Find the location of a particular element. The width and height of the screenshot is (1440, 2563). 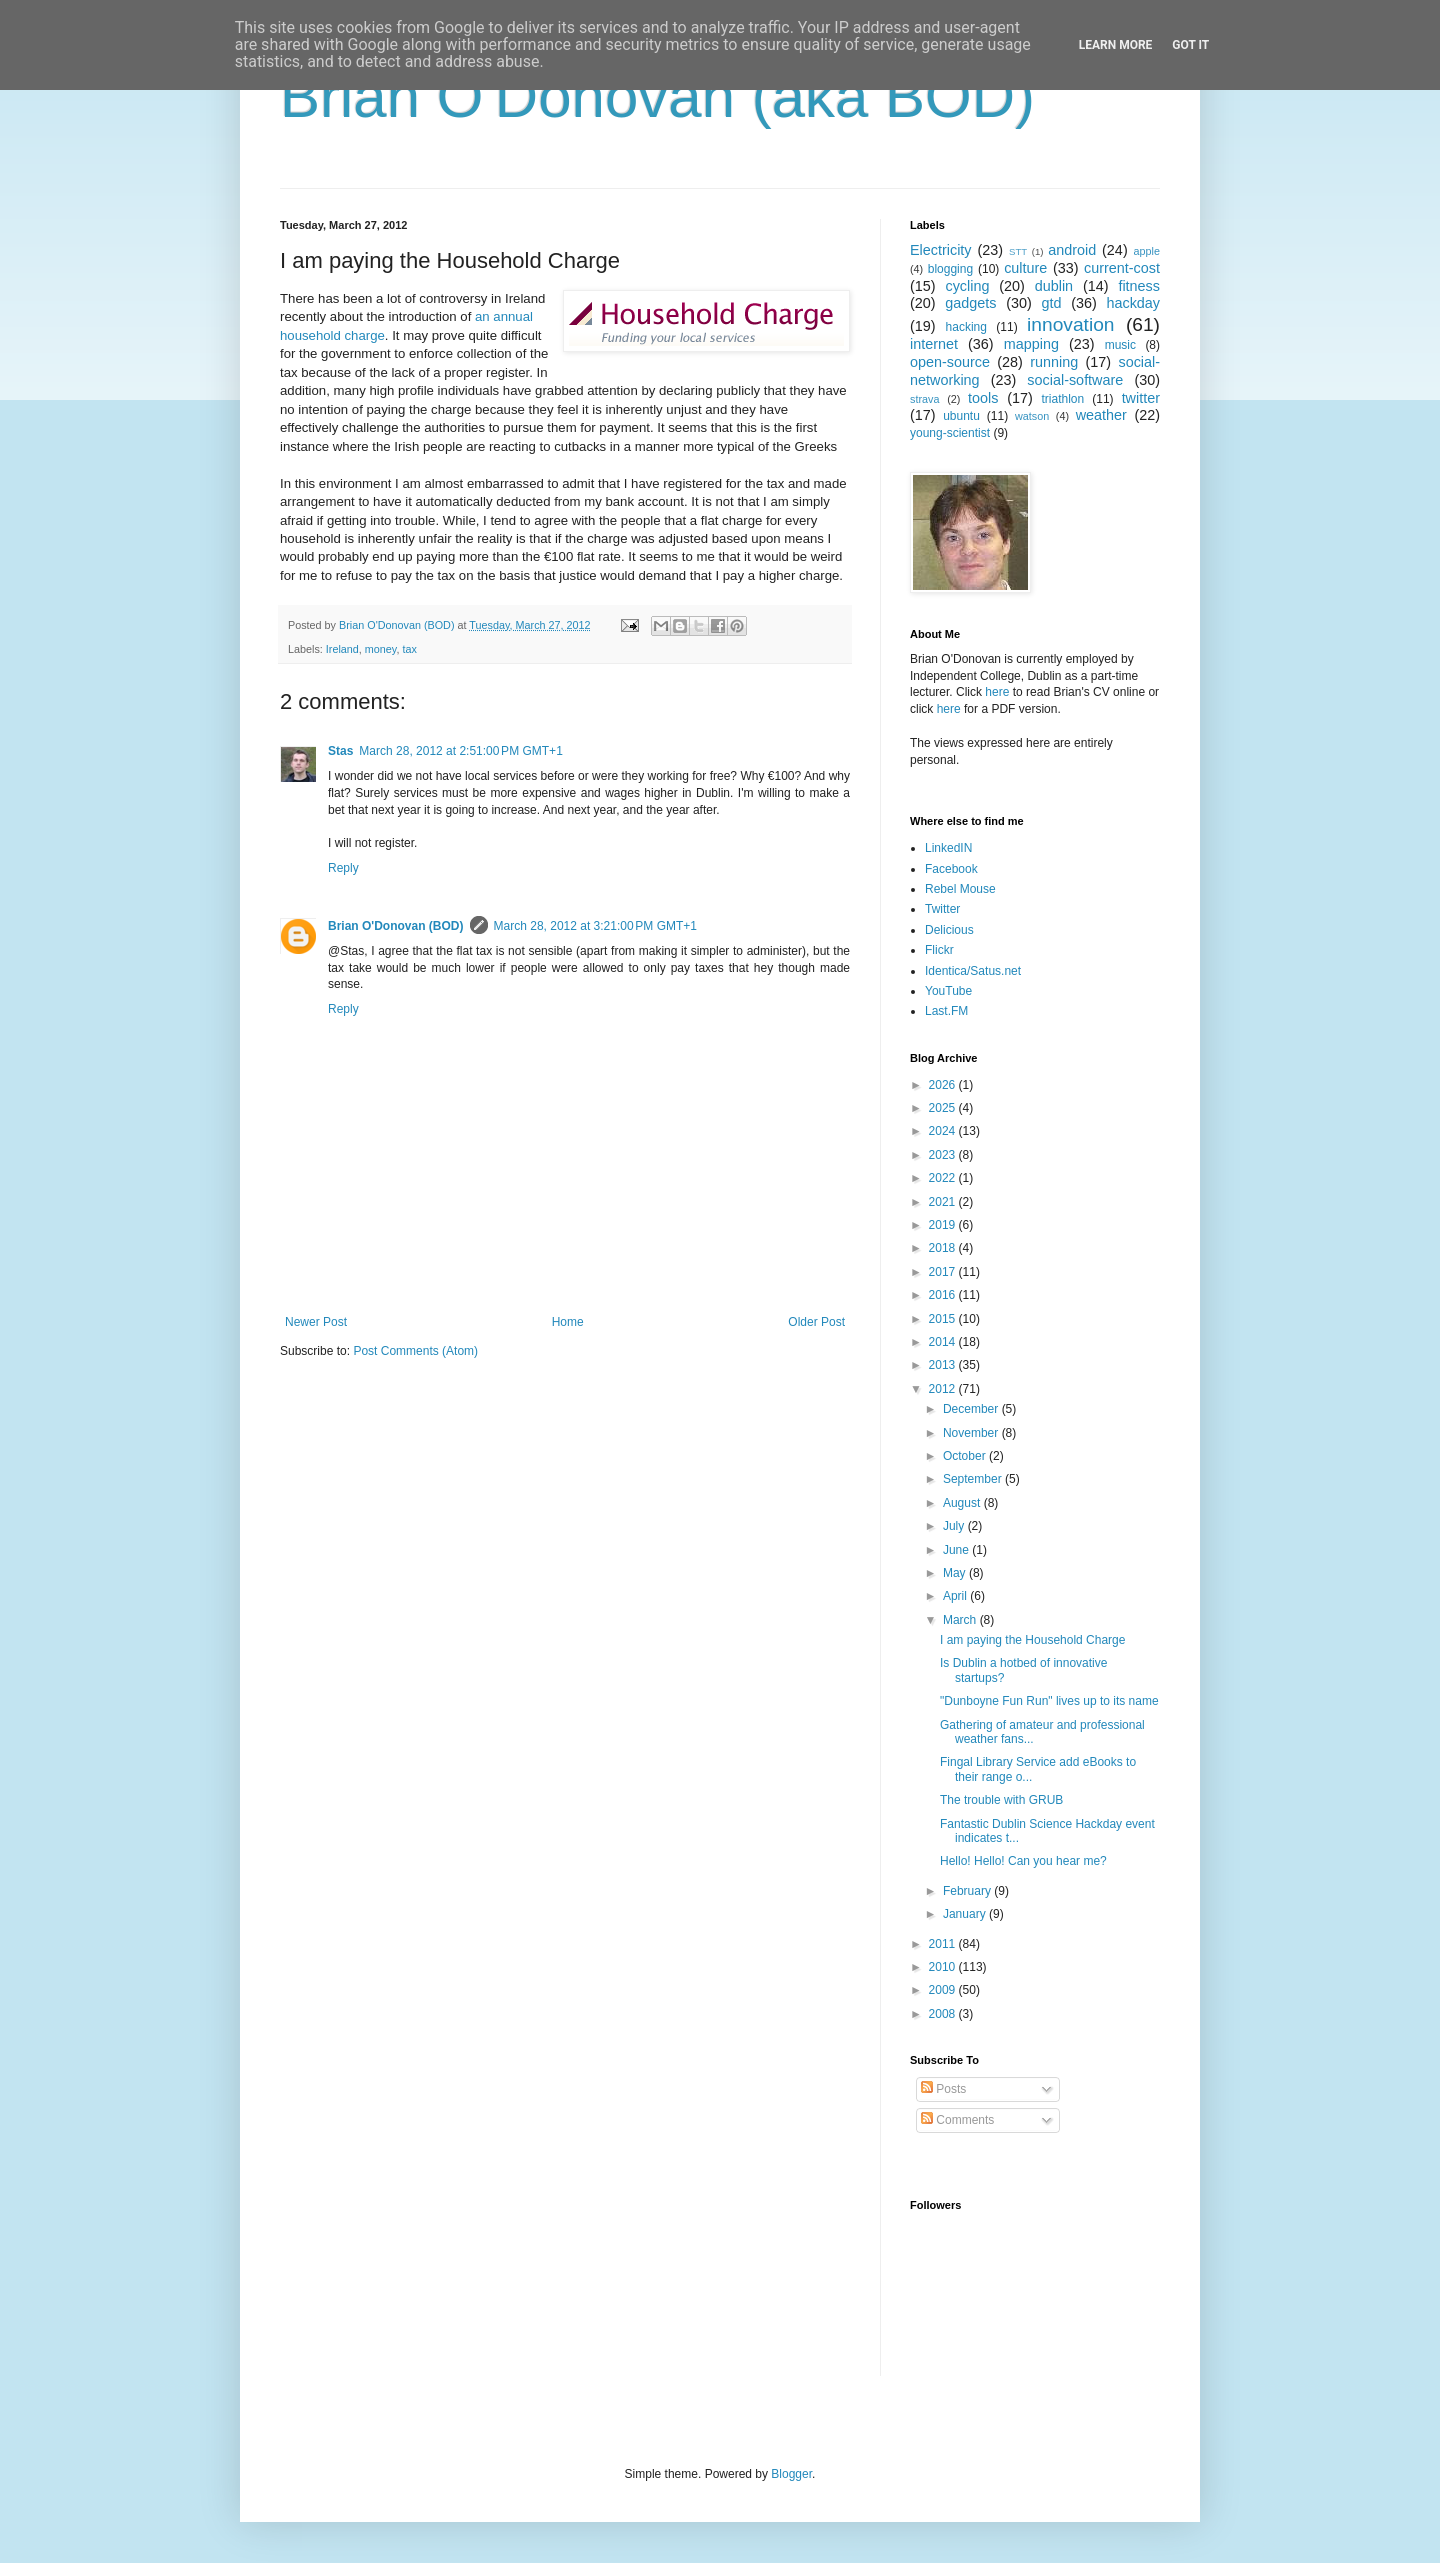

gtd is located at coordinates (1051, 303).